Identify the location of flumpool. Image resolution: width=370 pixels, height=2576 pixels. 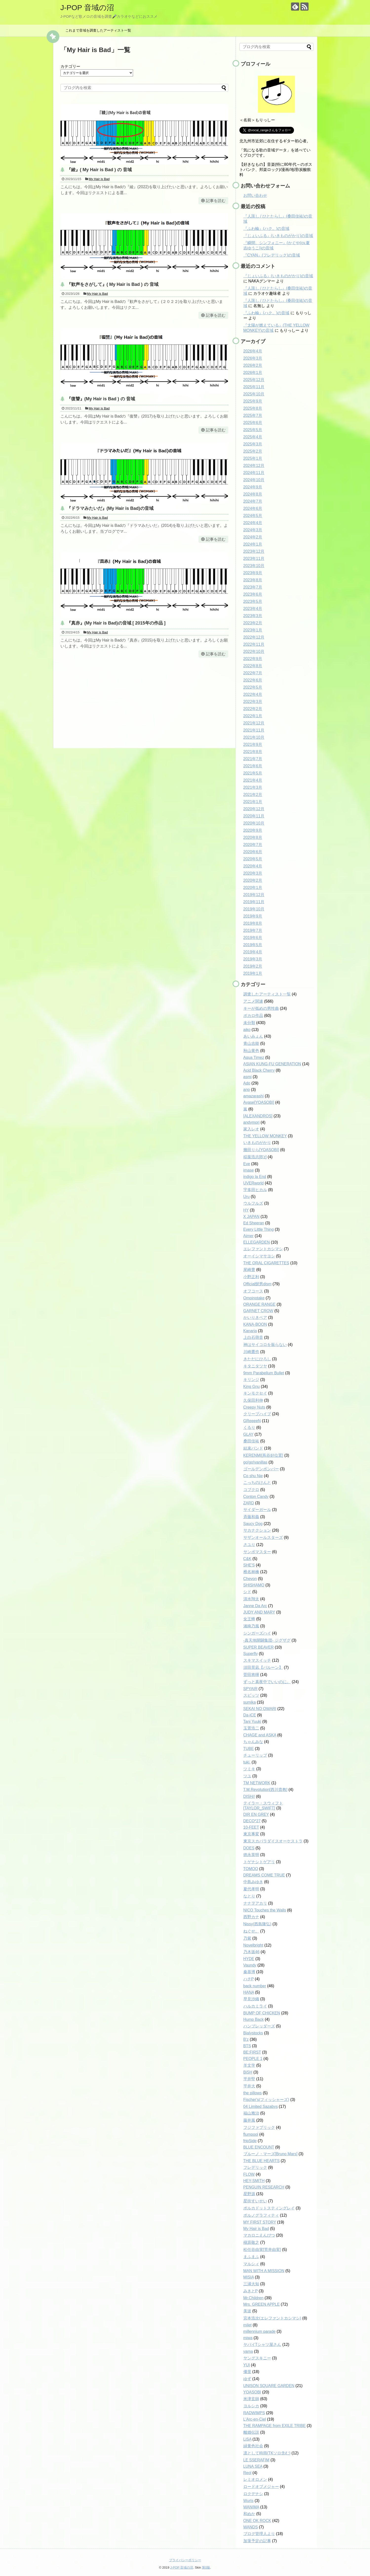
(250, 2134).